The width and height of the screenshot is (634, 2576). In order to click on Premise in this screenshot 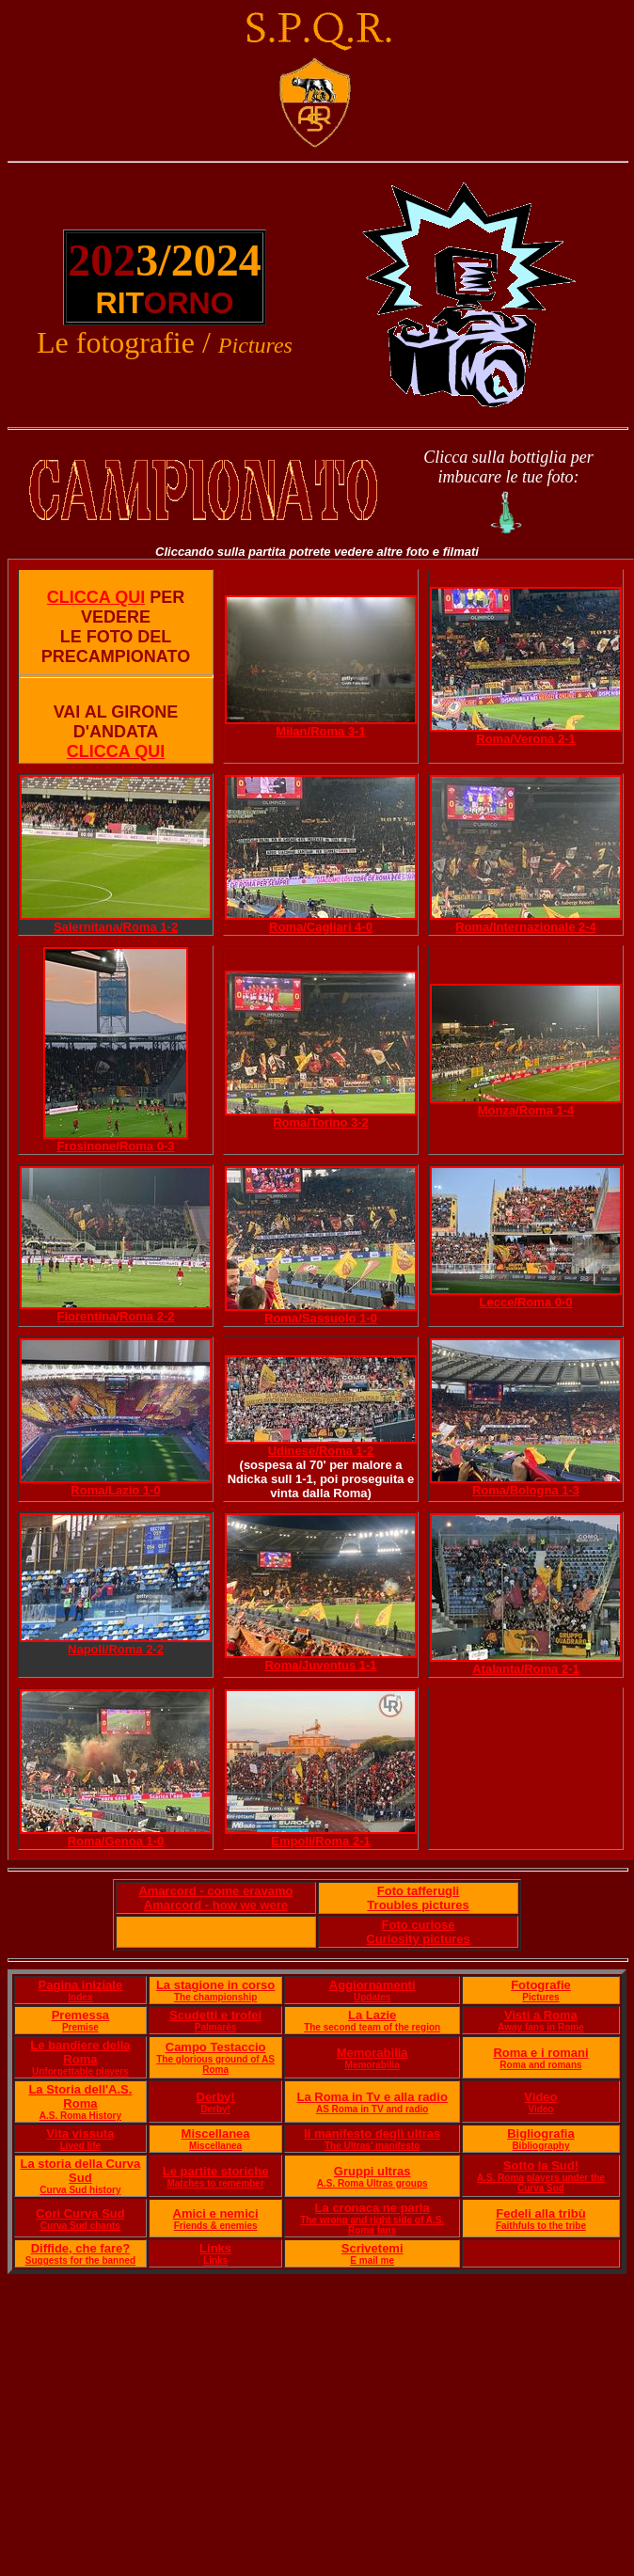, I will do `click(80, 2027)`.